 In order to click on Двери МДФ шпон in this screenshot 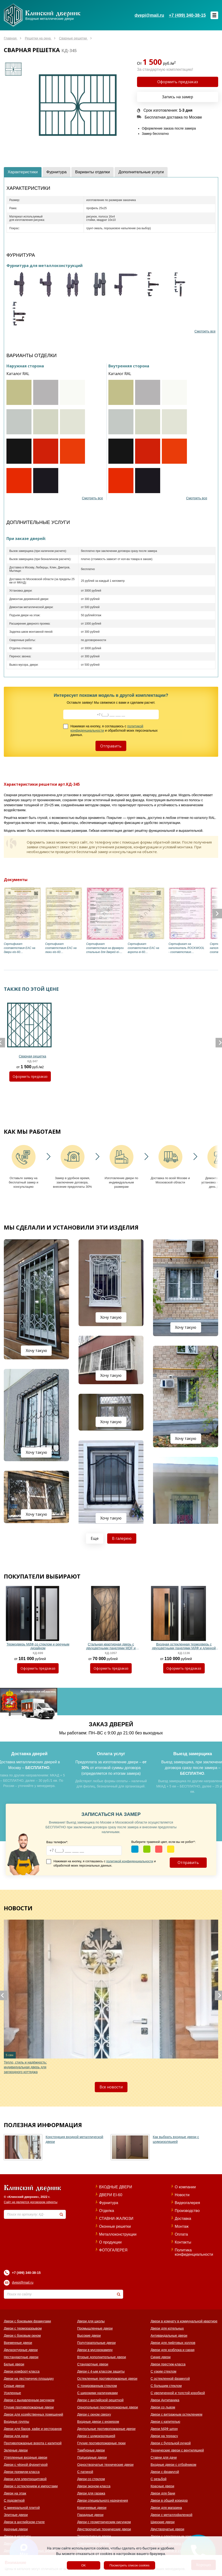, I will do `click(164, 2414)`.